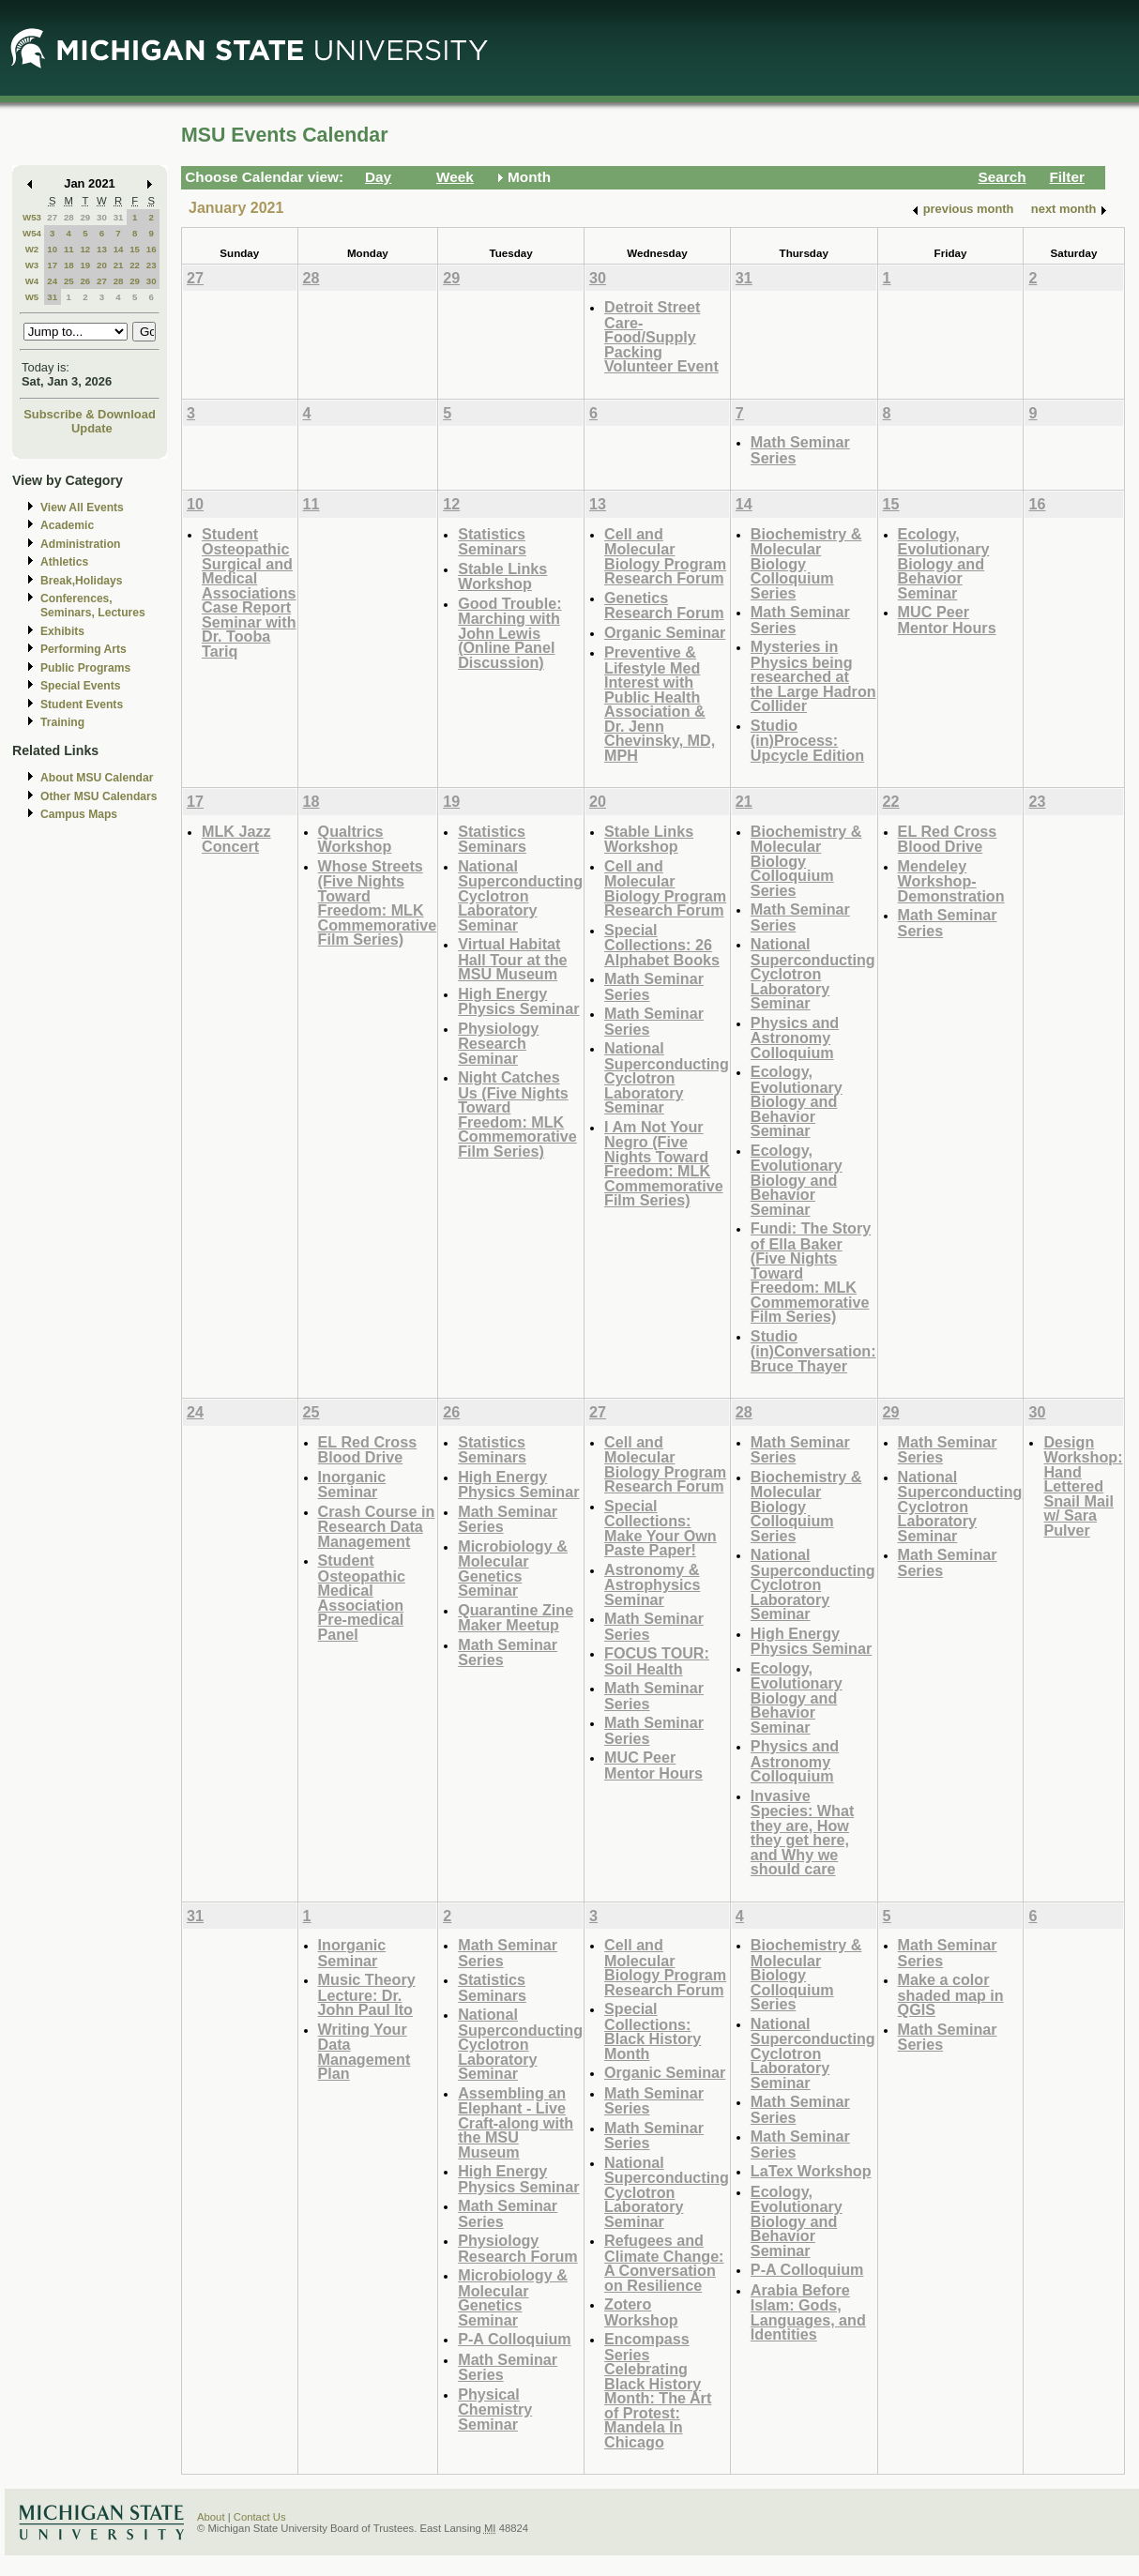 This screenshot has height=2576, width=1139. What do you see at coordinates (661, 336) in the screenshot?
I see `Detroit Street Care- Food/Supply Packing Volunteer Event` at bounding box center [661, 336].